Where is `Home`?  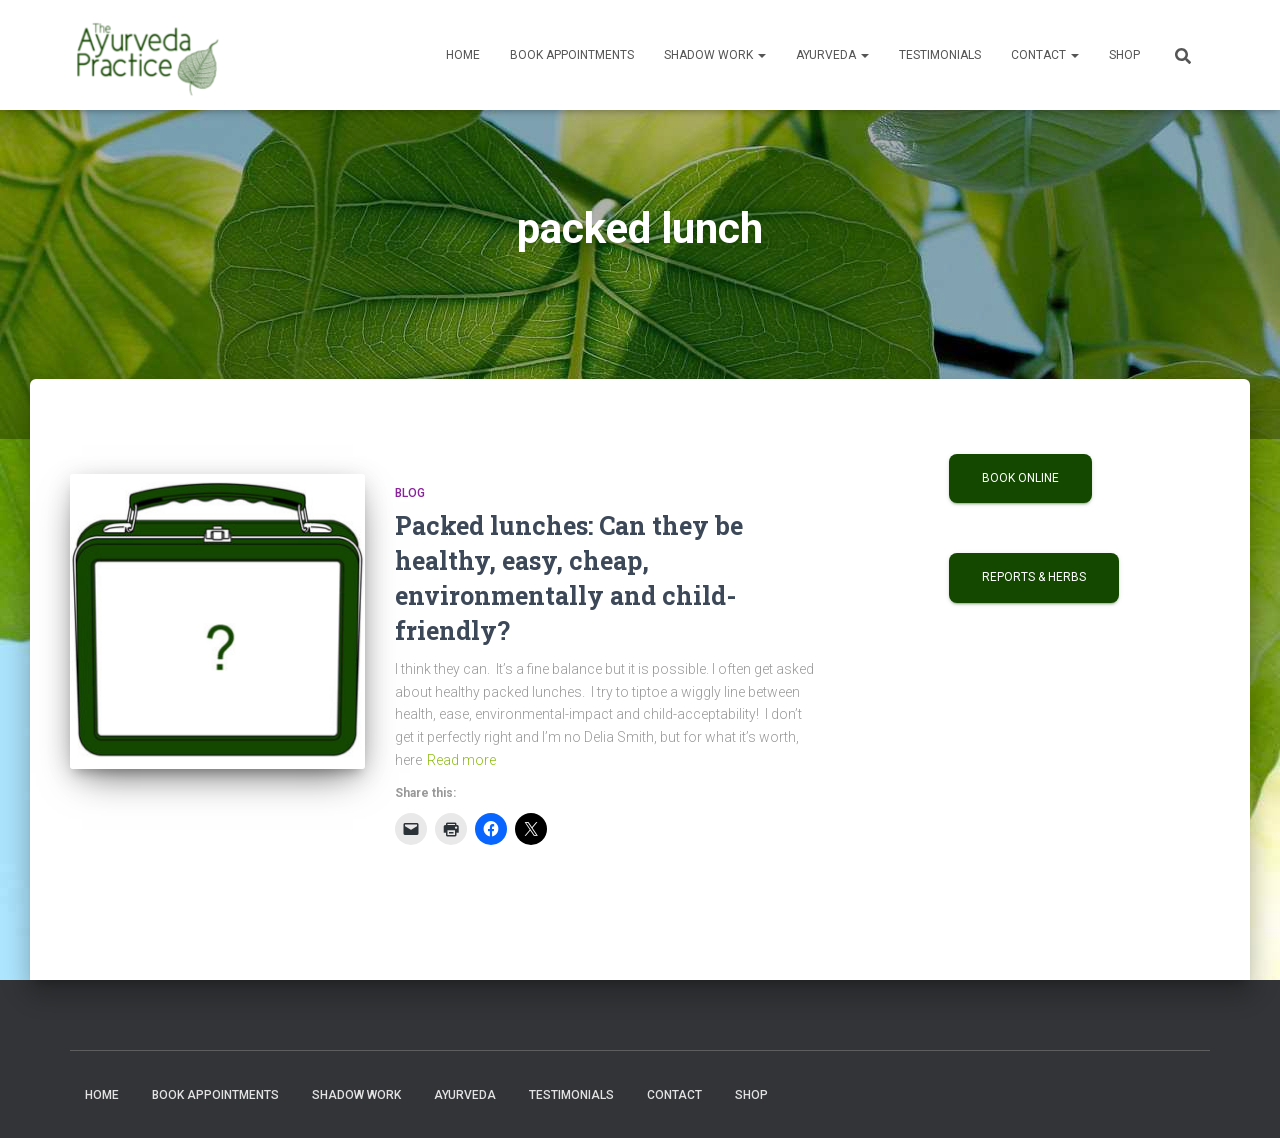 Home is located at coordinates (463, 55).